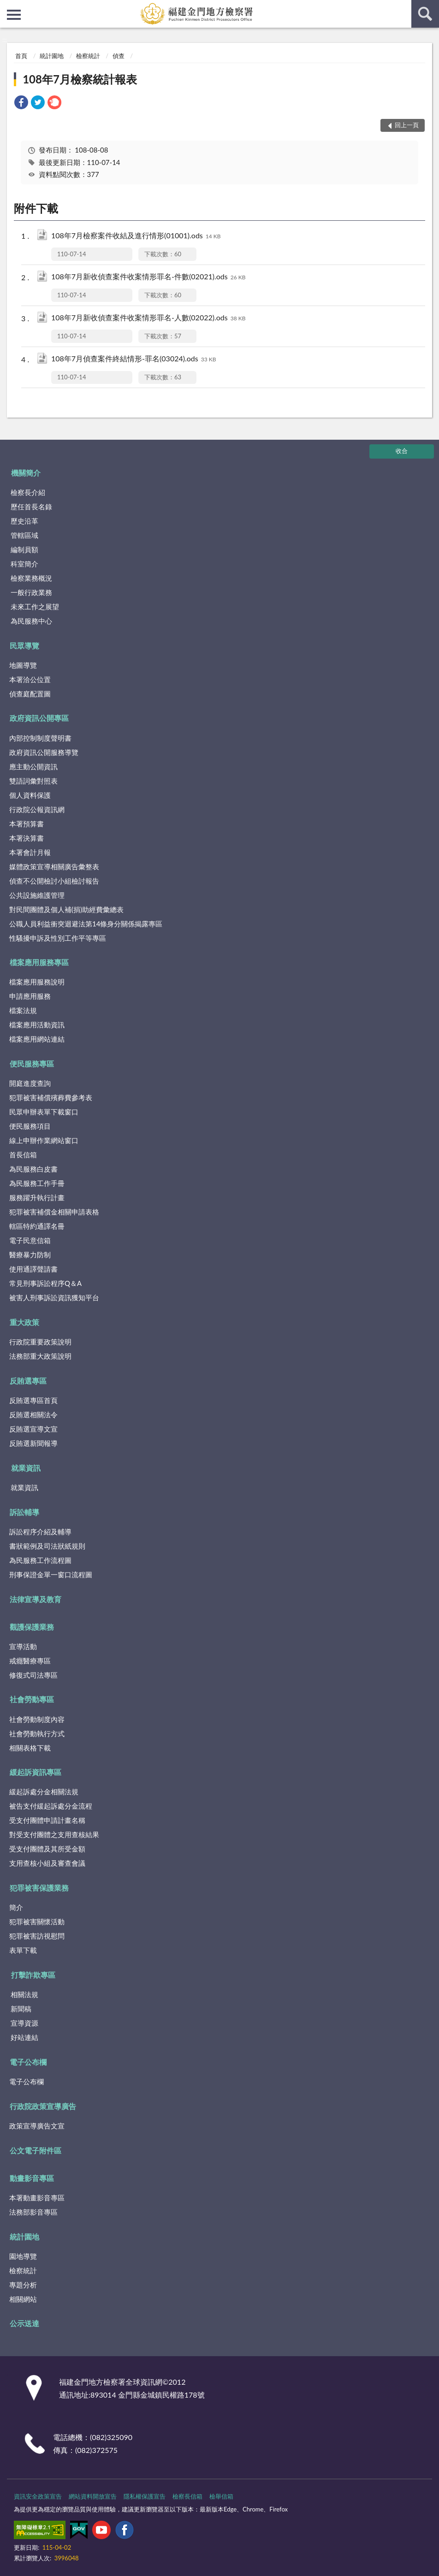  What do you see at coordinates (30, 1240) in the screenshot?
I see `電子民意信箱` at bounding box center [30, 1240].